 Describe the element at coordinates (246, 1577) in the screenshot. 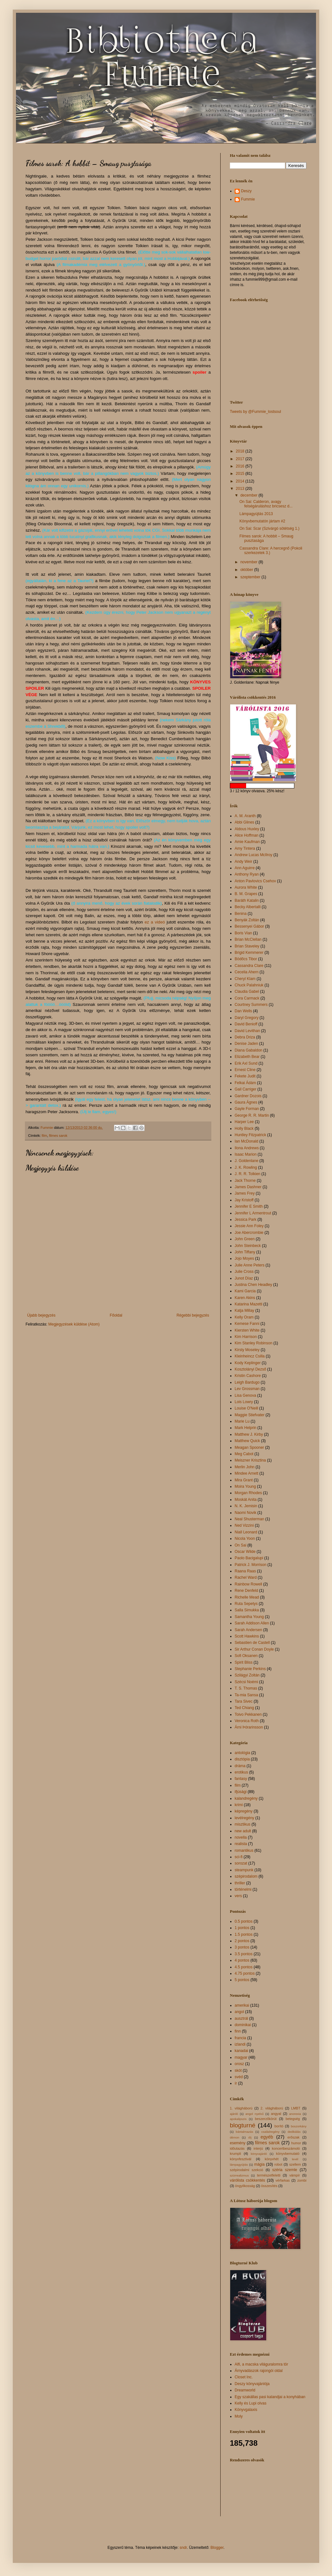

I see `Rachel Ward` at that location.